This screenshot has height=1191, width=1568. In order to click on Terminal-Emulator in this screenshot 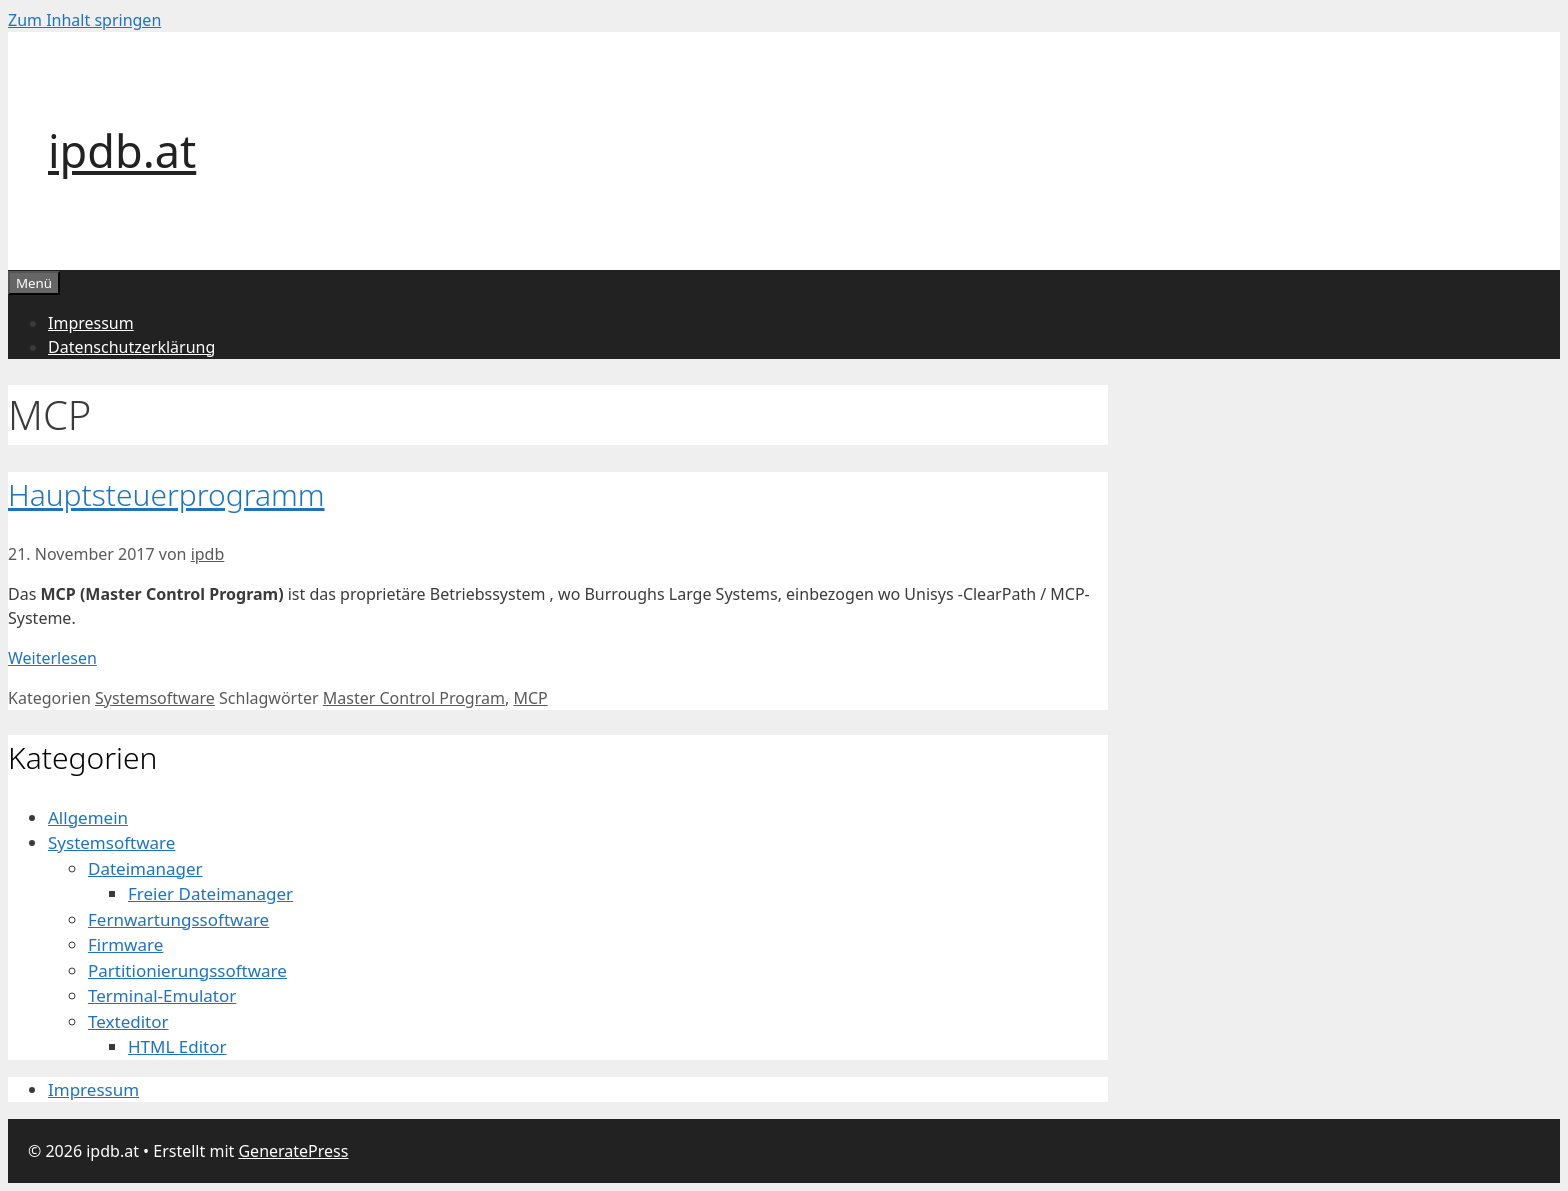, I will do `click(162, 995)`.